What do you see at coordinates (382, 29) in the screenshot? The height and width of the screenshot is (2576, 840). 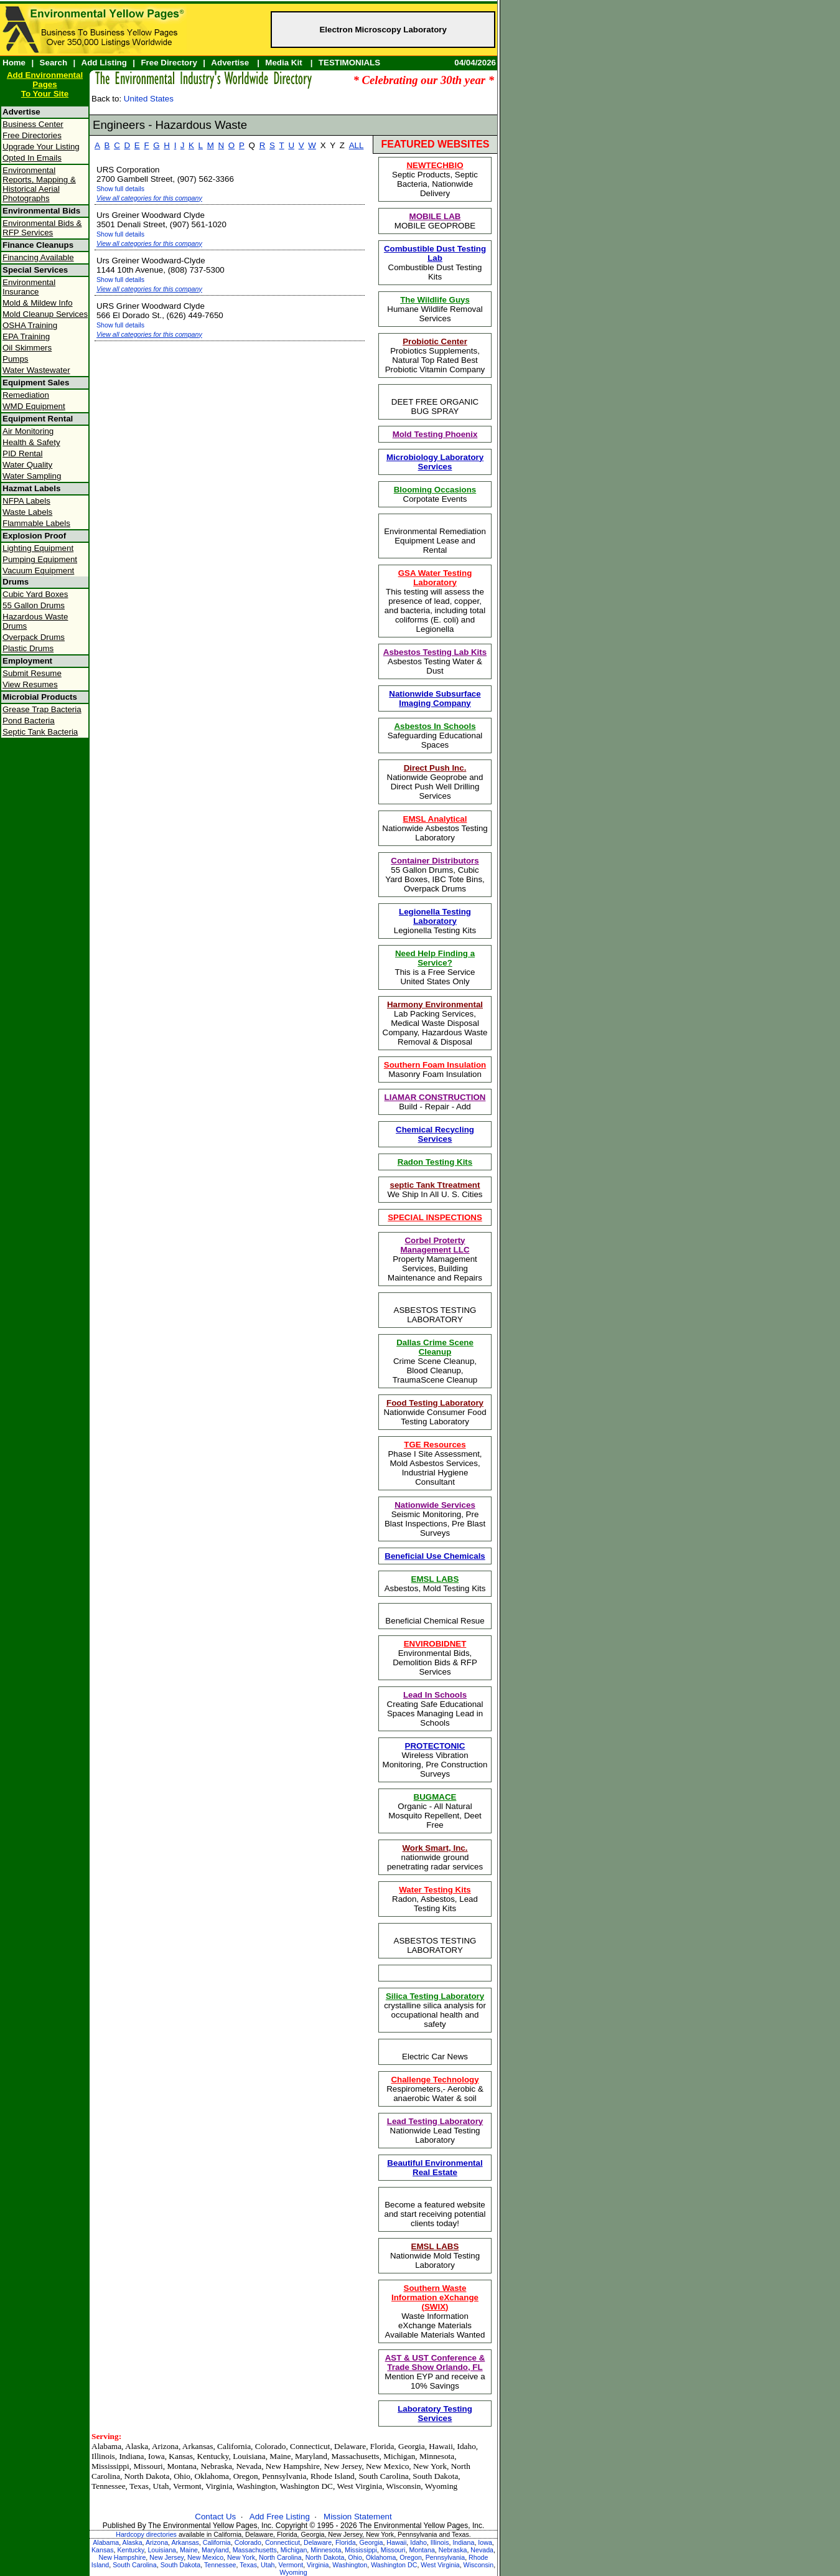 I see `Electron Microscopy Laboratory` at bounding box center [382, 29].